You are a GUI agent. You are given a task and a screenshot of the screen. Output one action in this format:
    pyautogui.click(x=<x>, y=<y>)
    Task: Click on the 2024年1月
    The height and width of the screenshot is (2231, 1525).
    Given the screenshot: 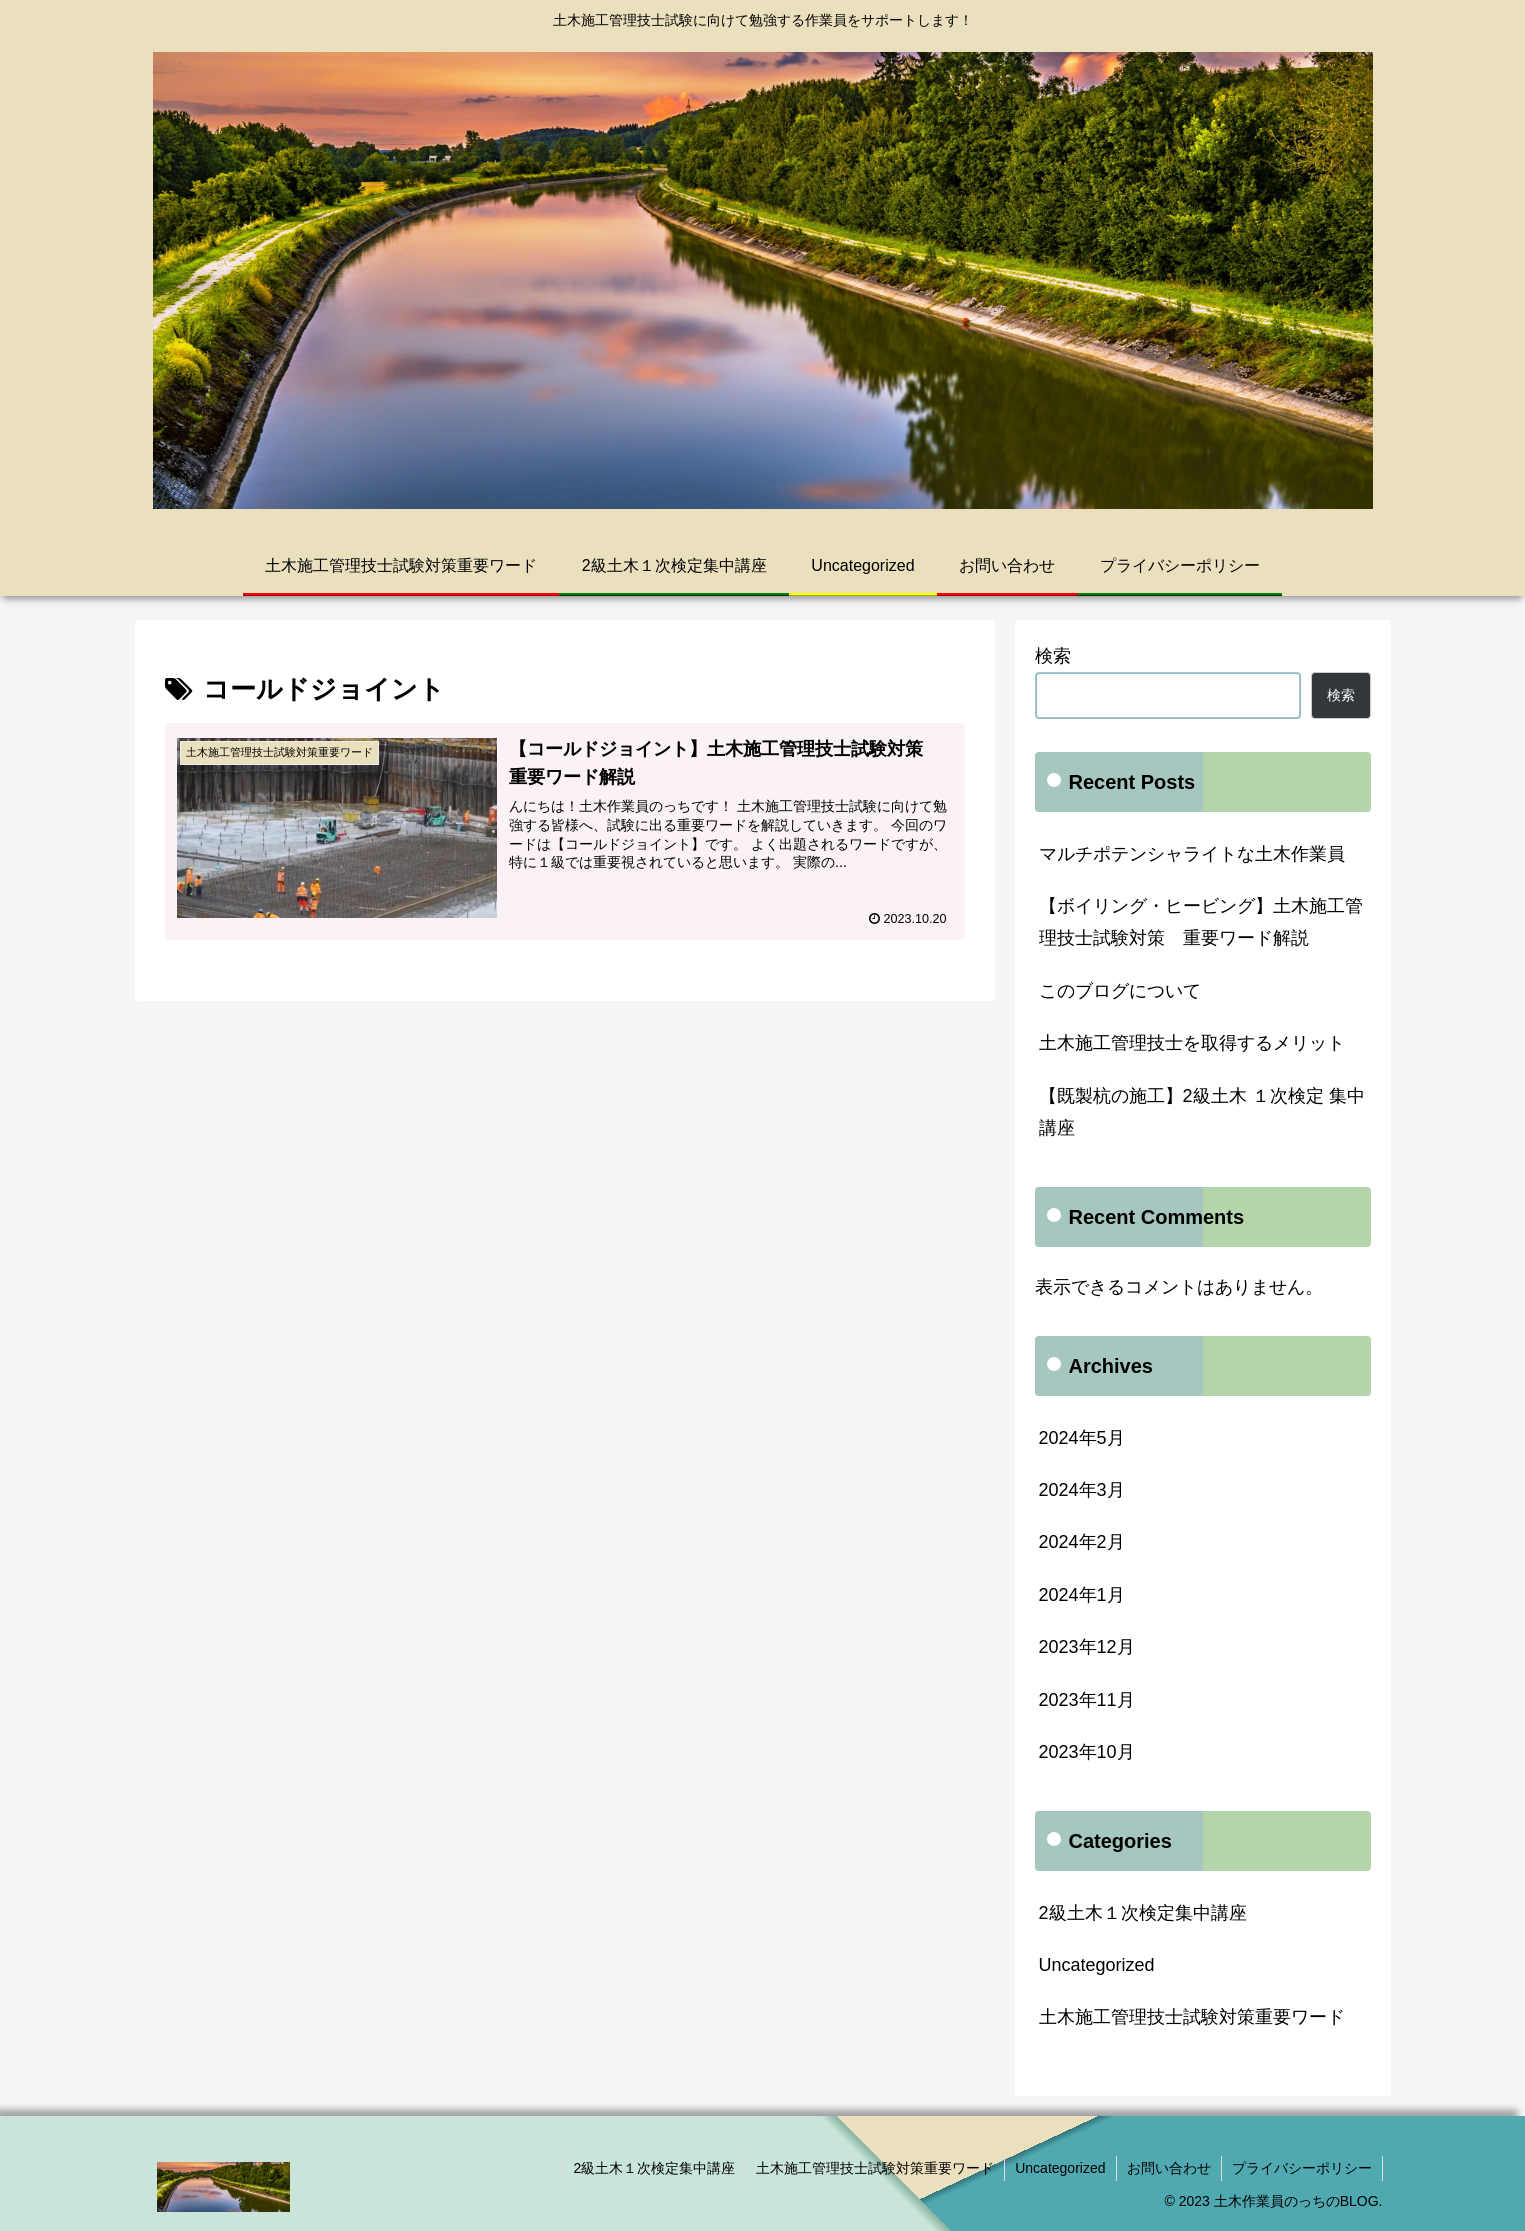 What is the action you would take?
    pyautogui.click(x=1082, y=1595)
    